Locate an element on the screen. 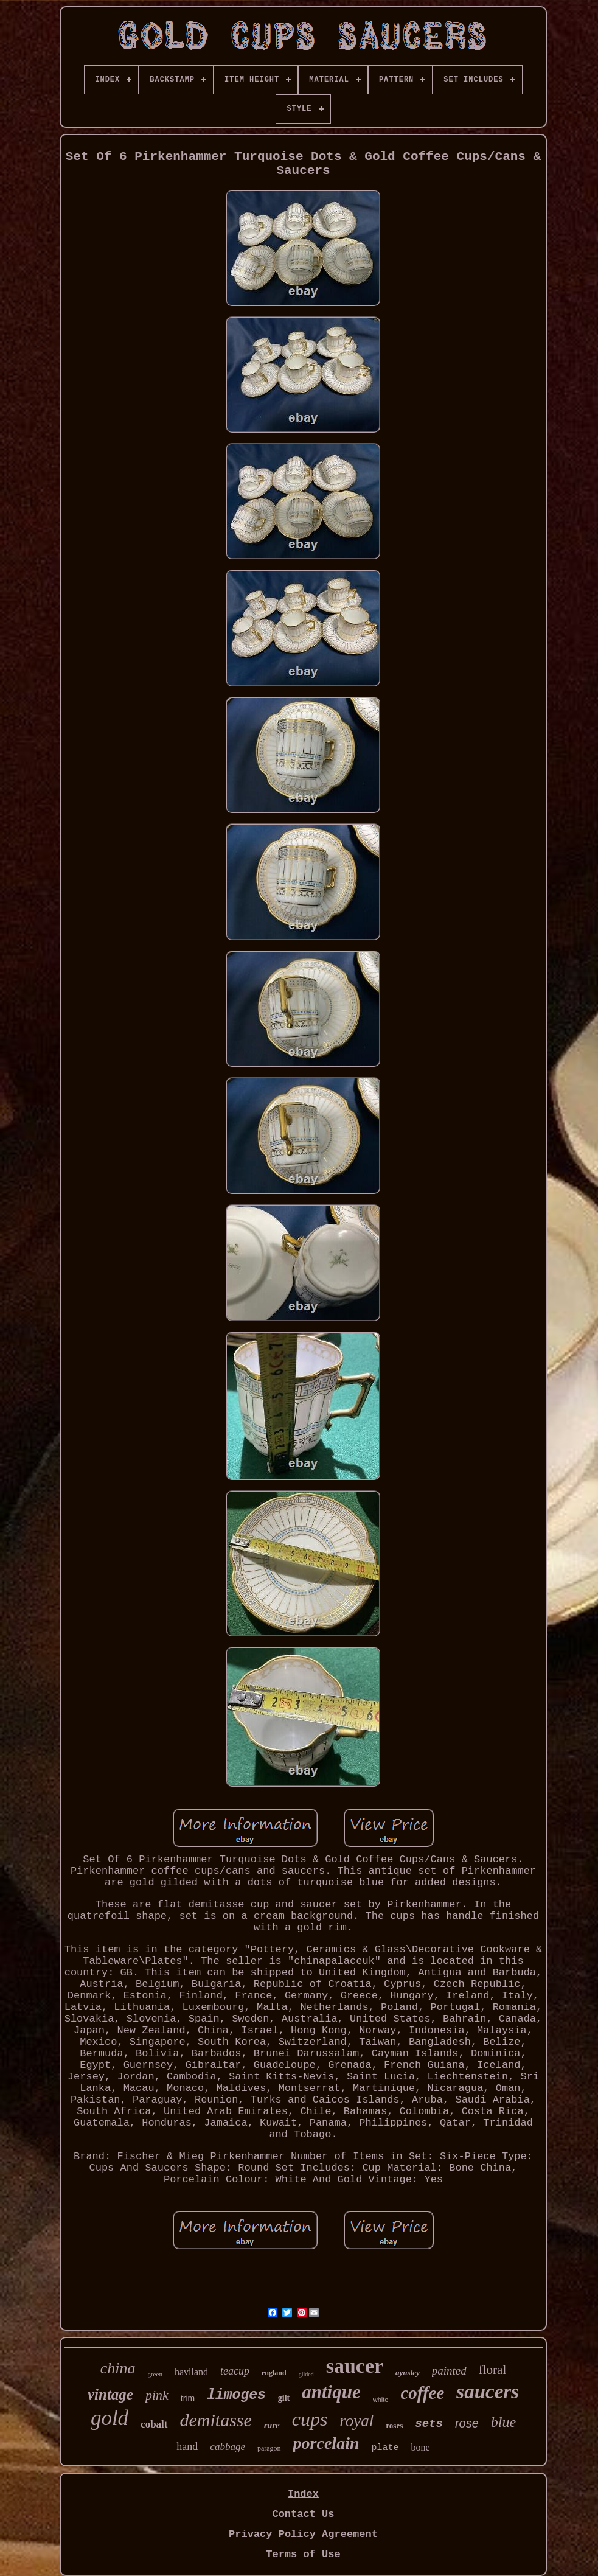 Image resolution: width=598 pixels, height=2576 pixels. gold is located at coordinates (109, 2418).